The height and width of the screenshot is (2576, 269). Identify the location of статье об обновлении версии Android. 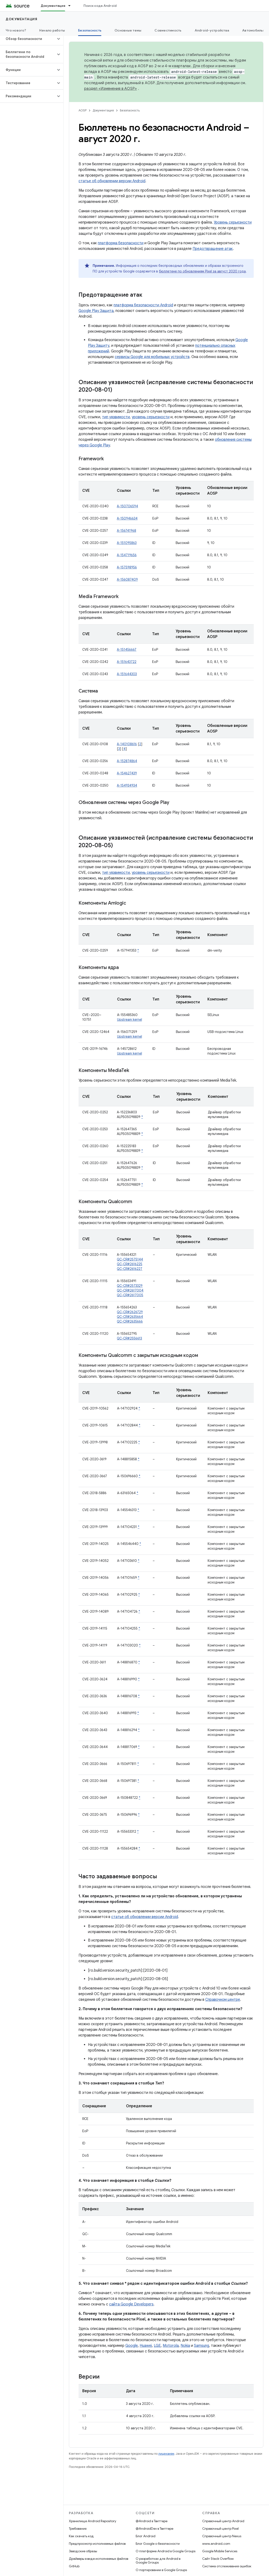
(112, 181).